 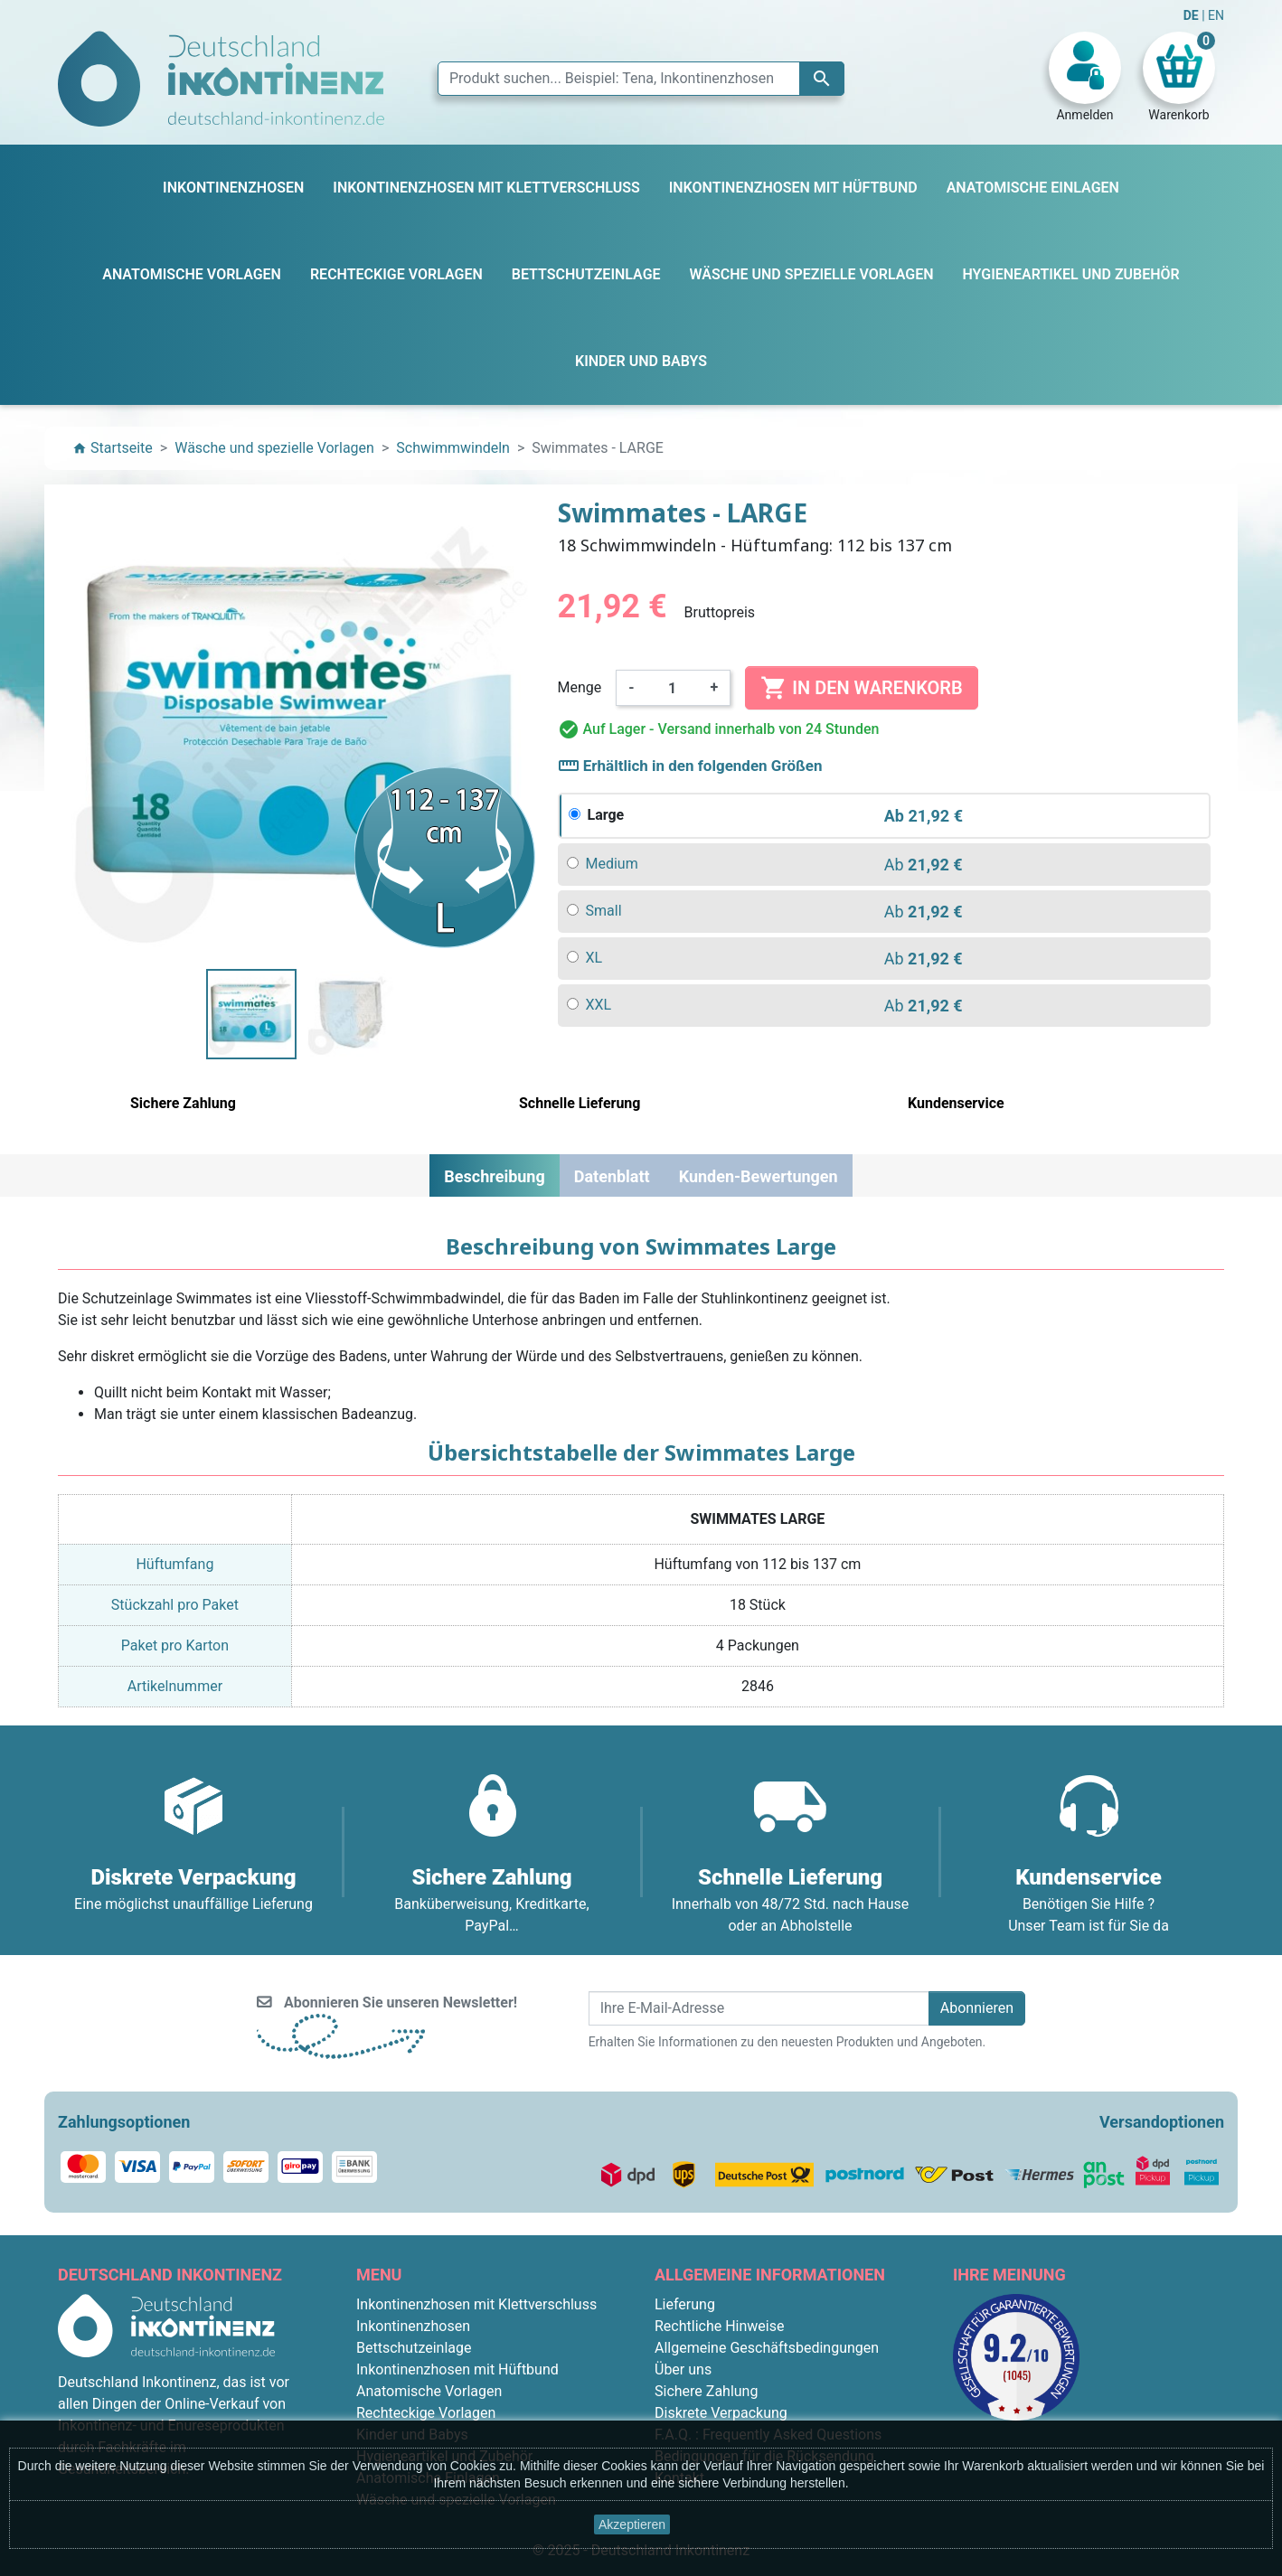 What do you see at coordinates (685, 2304) in the screenshot?
I see `Lieferung` at bounding box center [685, 2304].